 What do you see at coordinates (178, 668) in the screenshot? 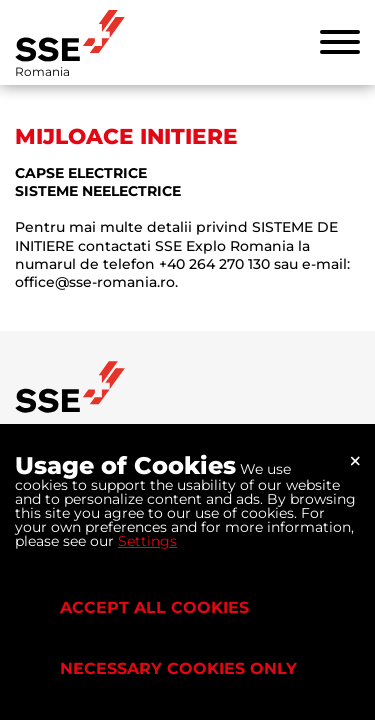
I see `Necessary cookies only` at bounding box center [178, 668].